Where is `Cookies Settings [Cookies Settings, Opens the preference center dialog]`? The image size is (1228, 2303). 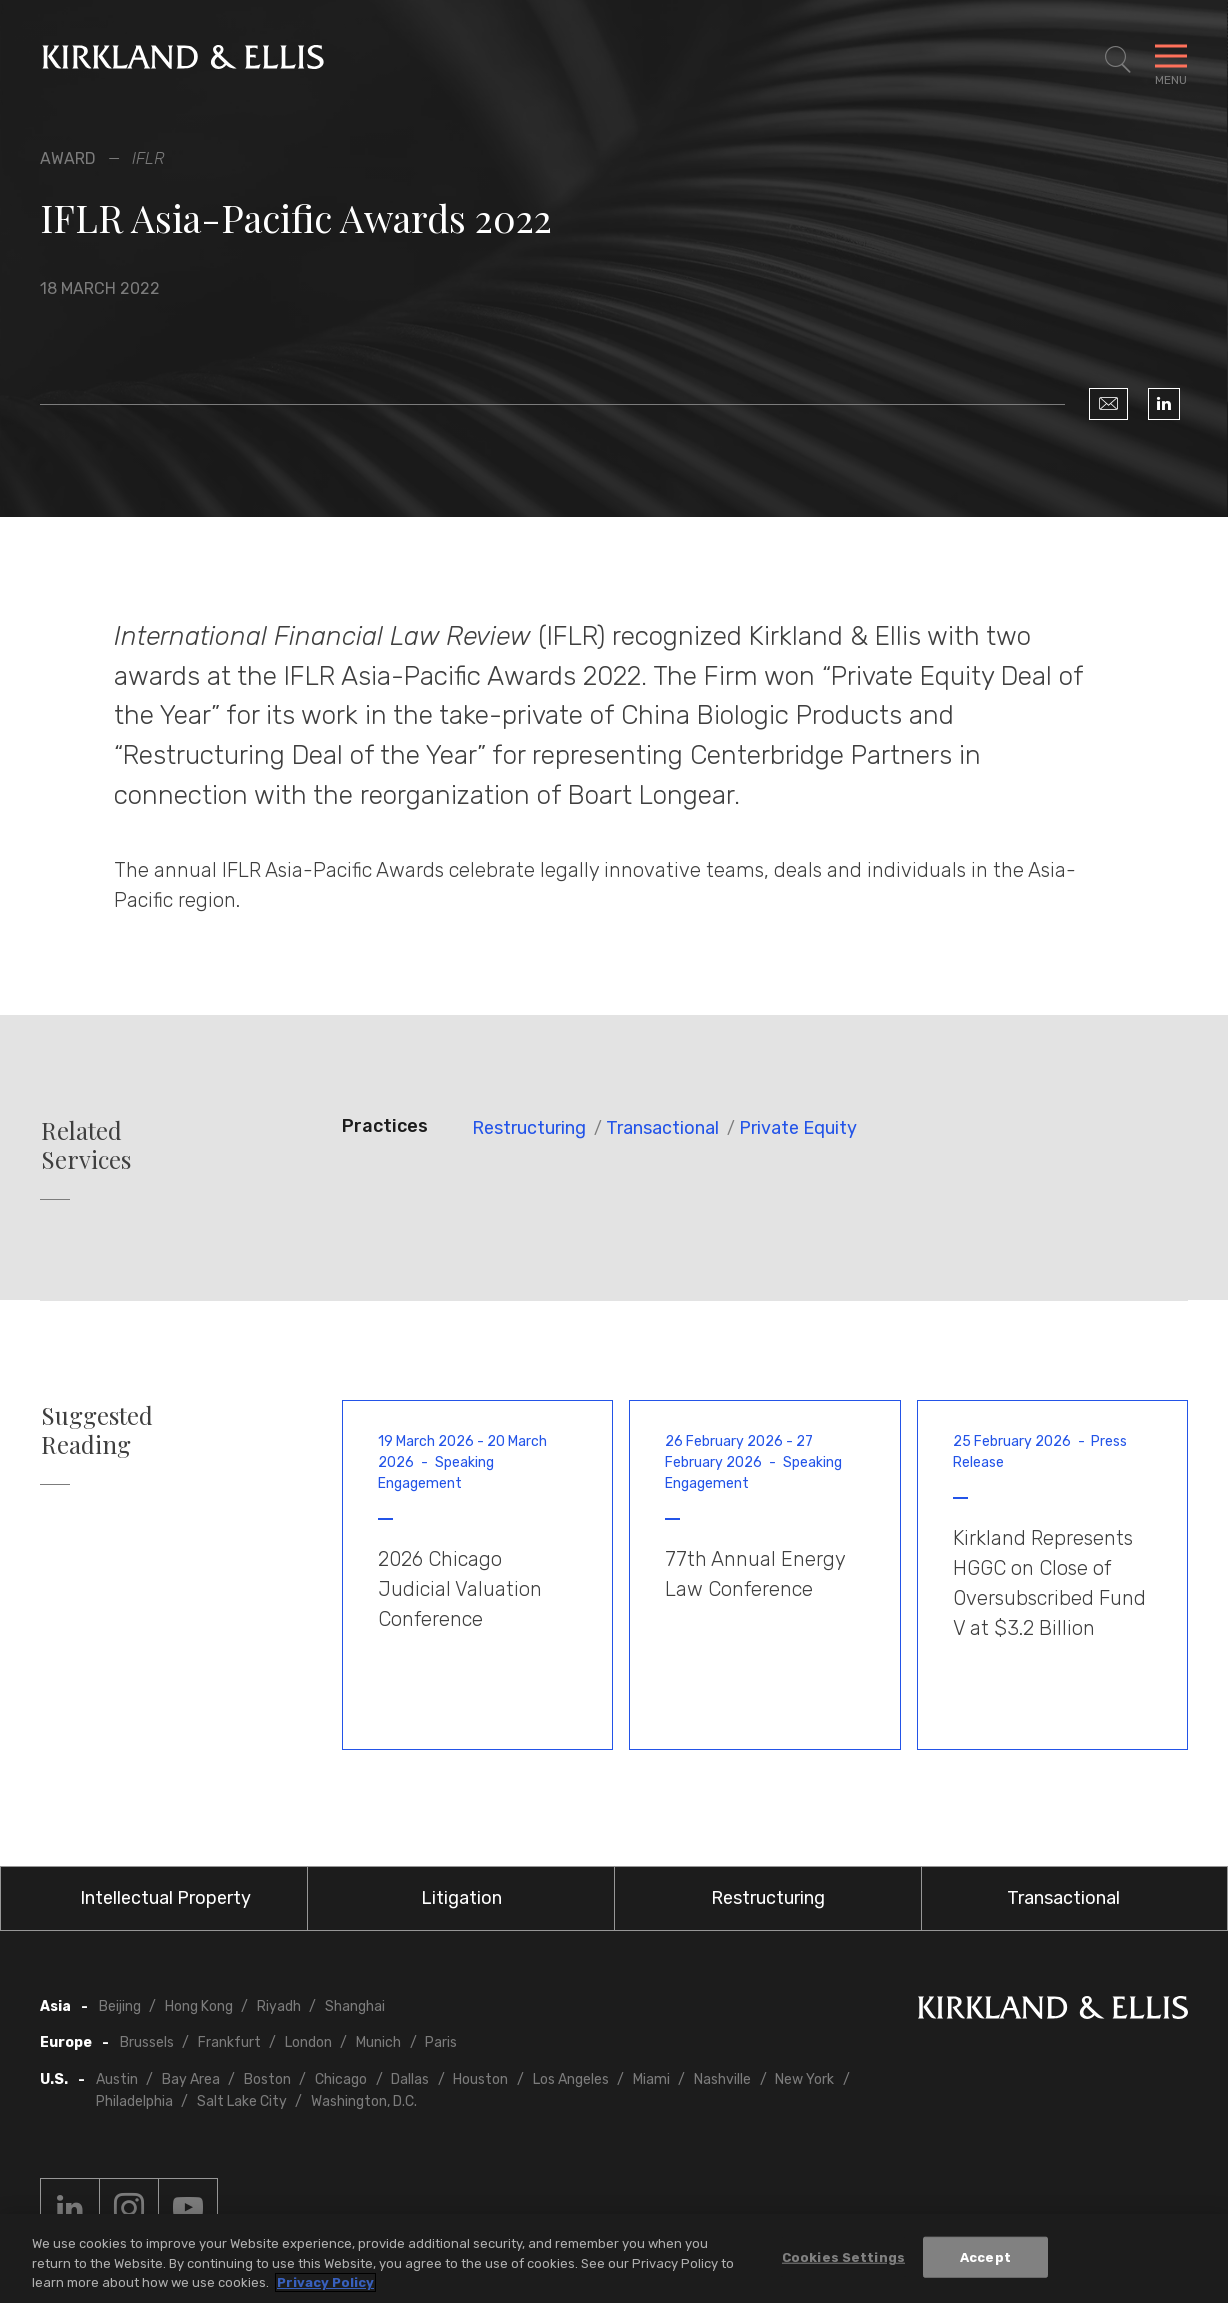
Cookies Settings [Cookies Settings, Opens the preference center dialog] is located at coordinates (843, 2257).